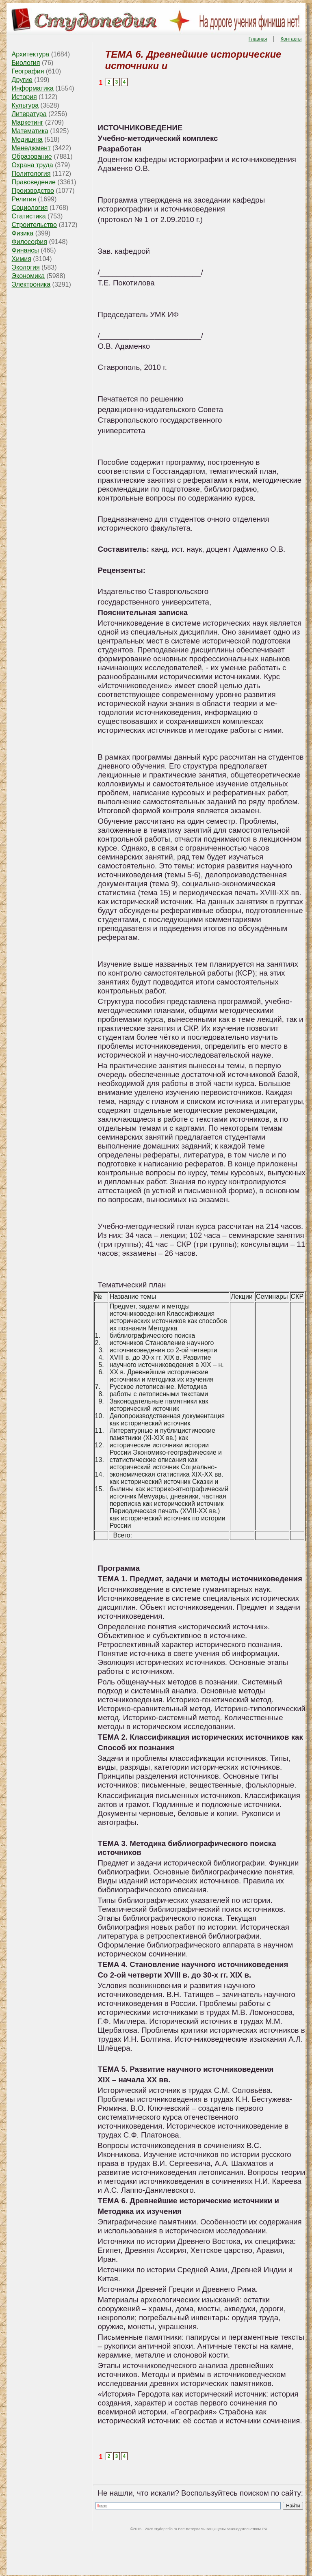 The width and height of the screenshot is (312, 2576). I want to click on География, so click(28, 71).